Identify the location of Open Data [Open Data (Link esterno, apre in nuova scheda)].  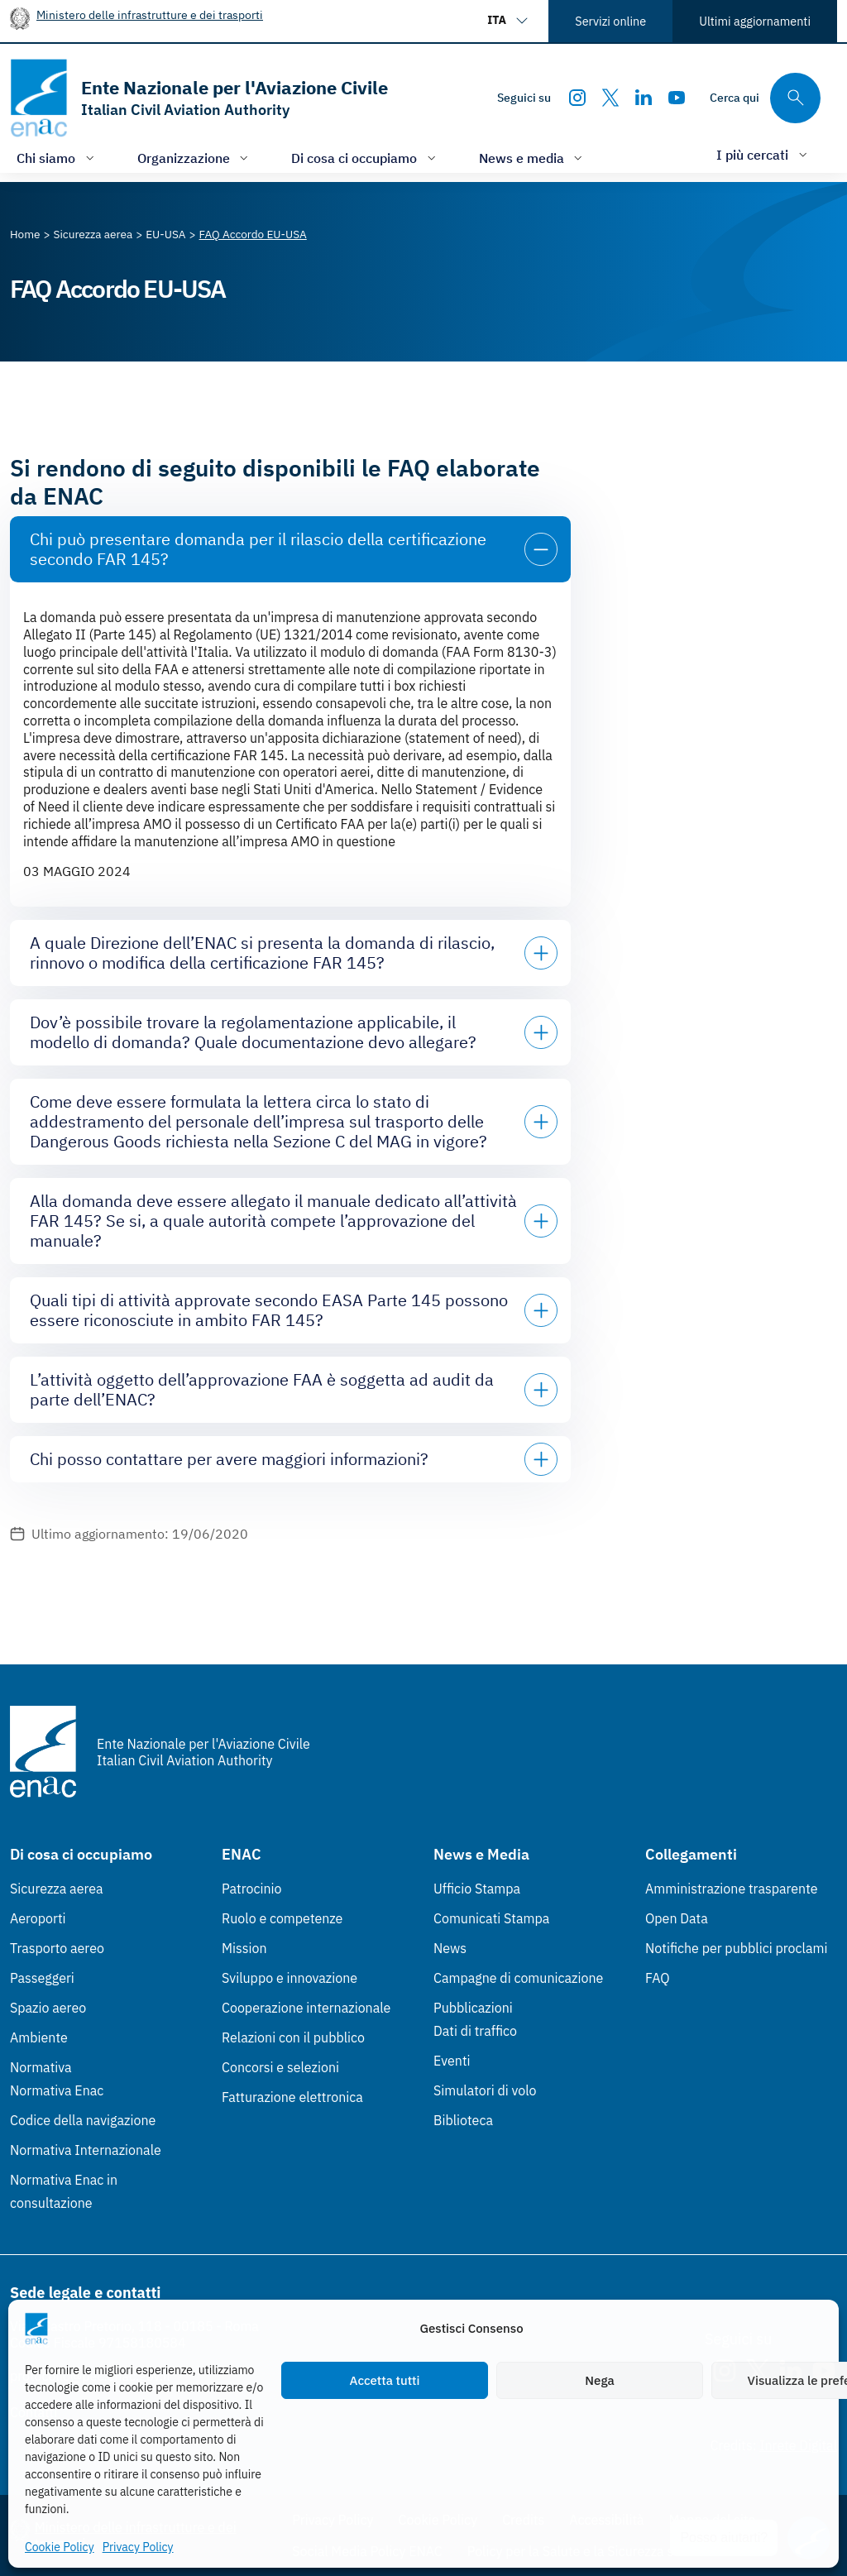
(676, 1918).